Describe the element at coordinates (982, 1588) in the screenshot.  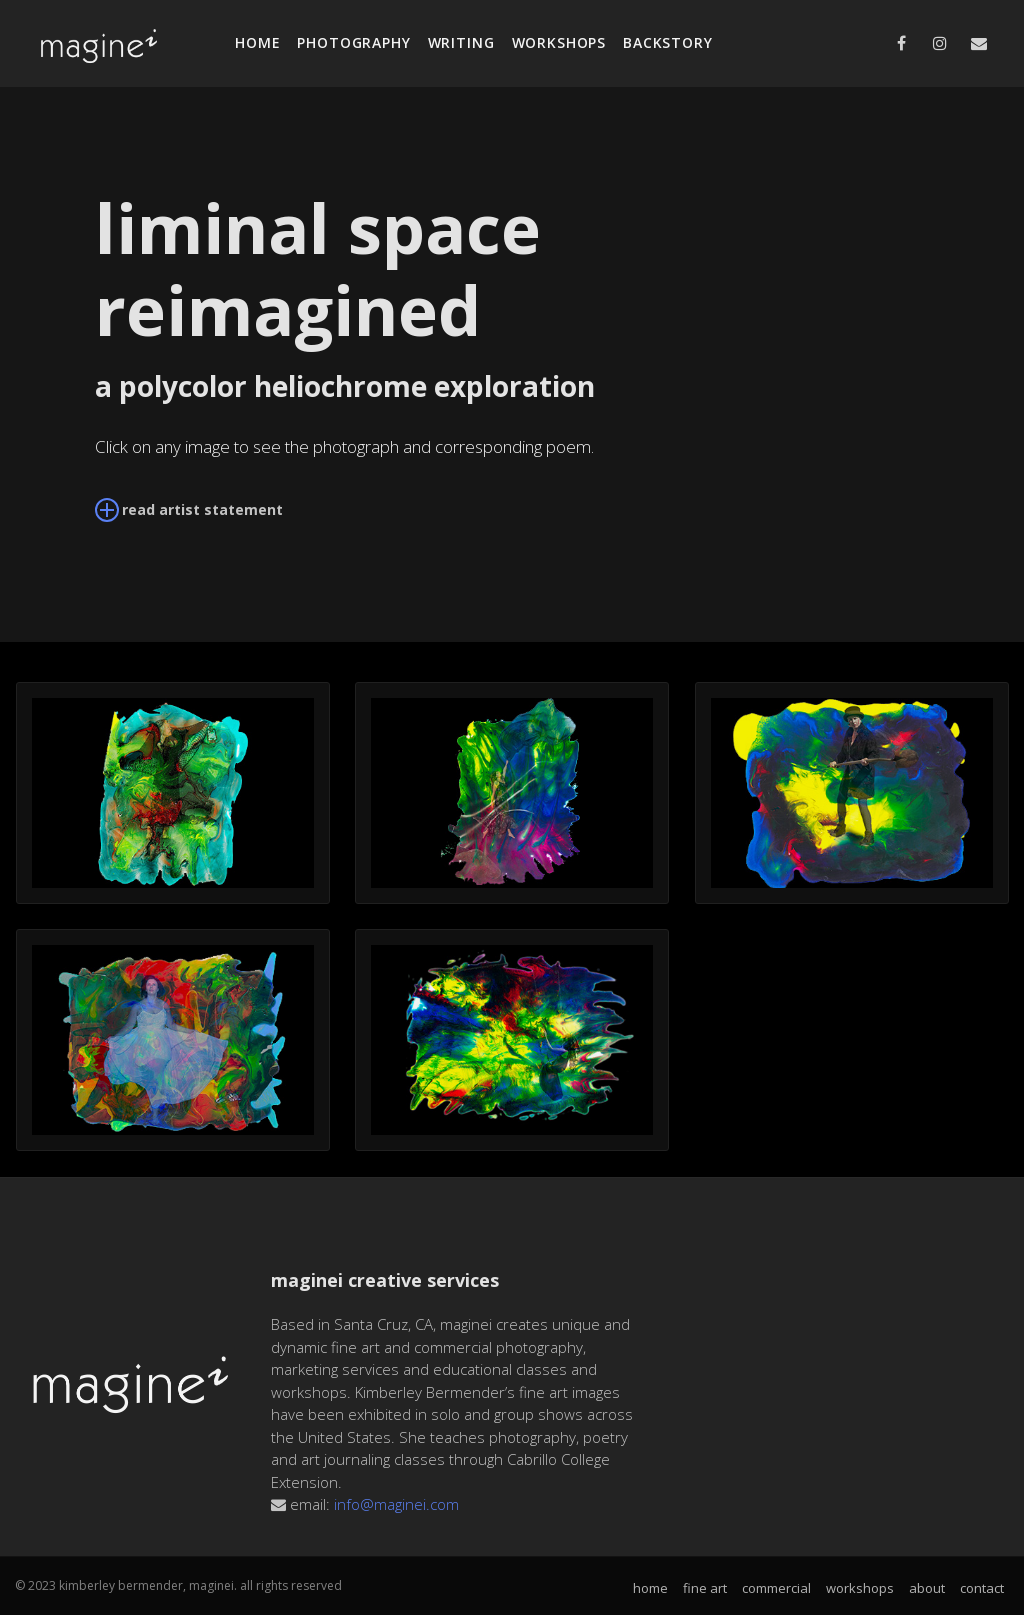
I see `contact` at that location.